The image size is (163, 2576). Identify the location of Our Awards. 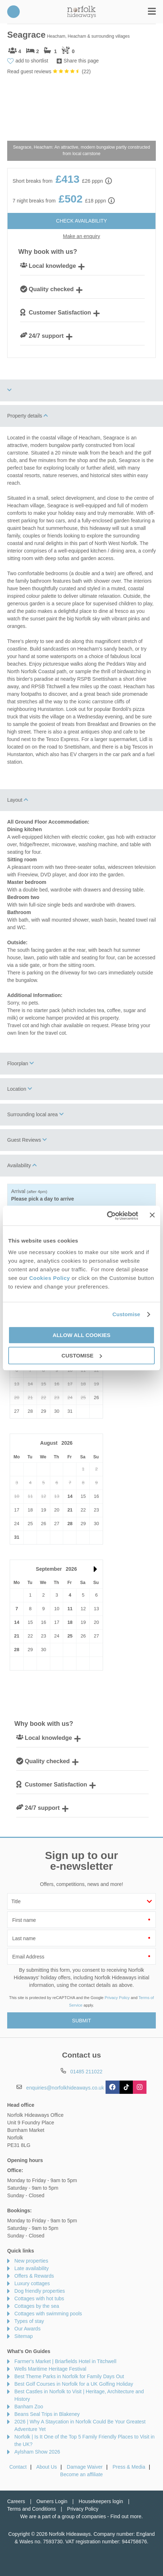
(27, 2329).